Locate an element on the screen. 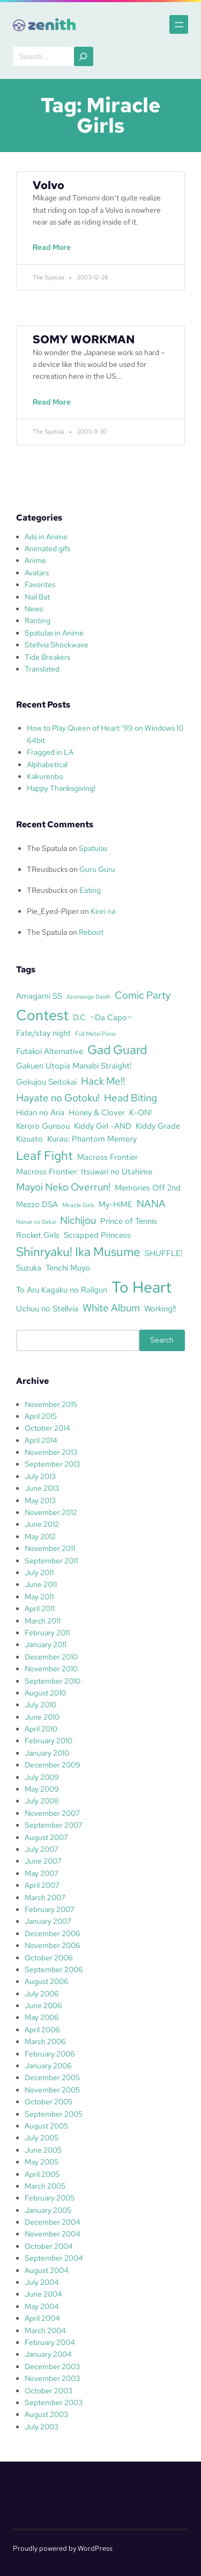 This screenshot has height=2576, width=201. November 2010 is located at coordinates (51, 1668).